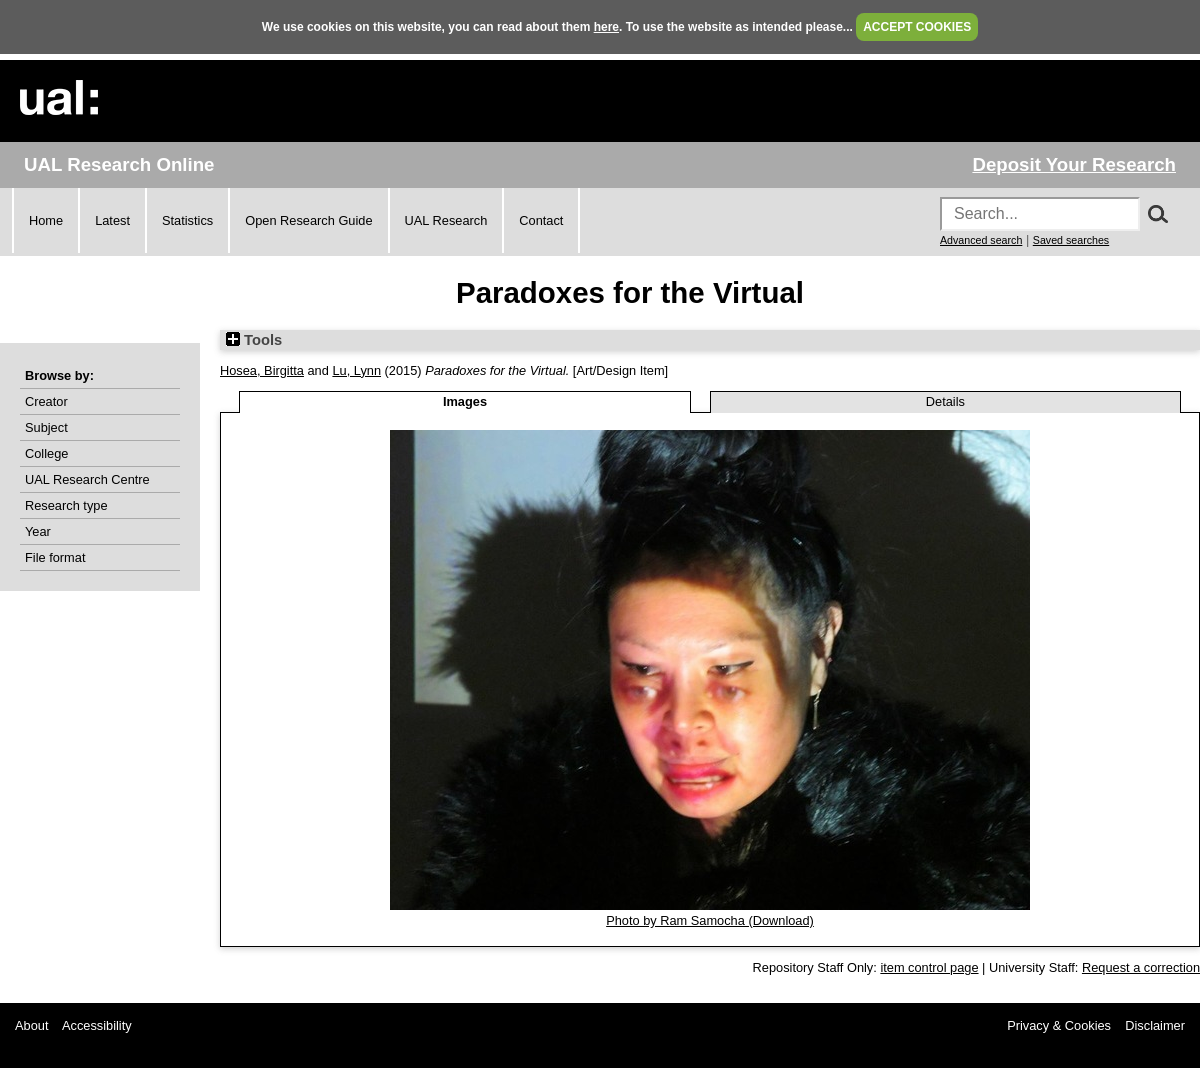 This screenshot has width=1200, height=1068. What do you see at coordinates (606, 27) in the screenshot?
I see `here` at bounding box center [606, 27].